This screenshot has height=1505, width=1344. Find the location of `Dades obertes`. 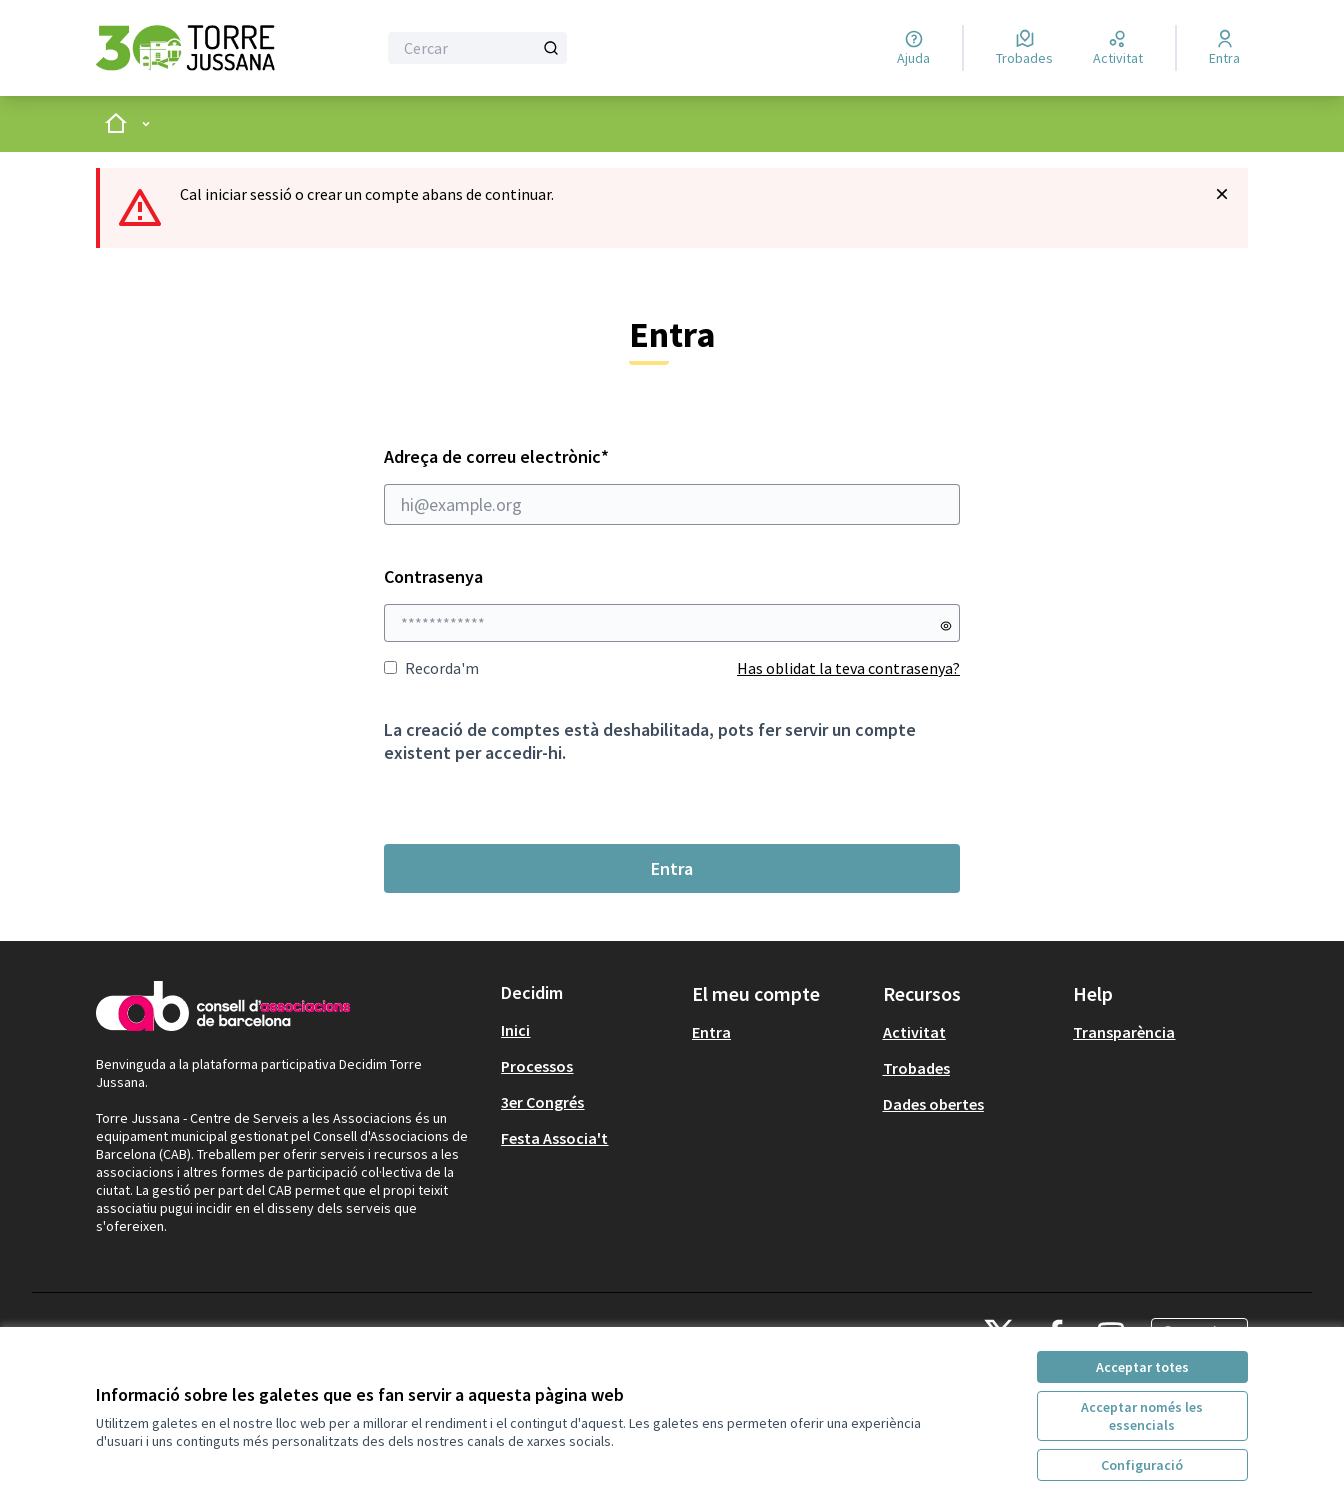

Dades obertes is located at coordinates (933, 1104).